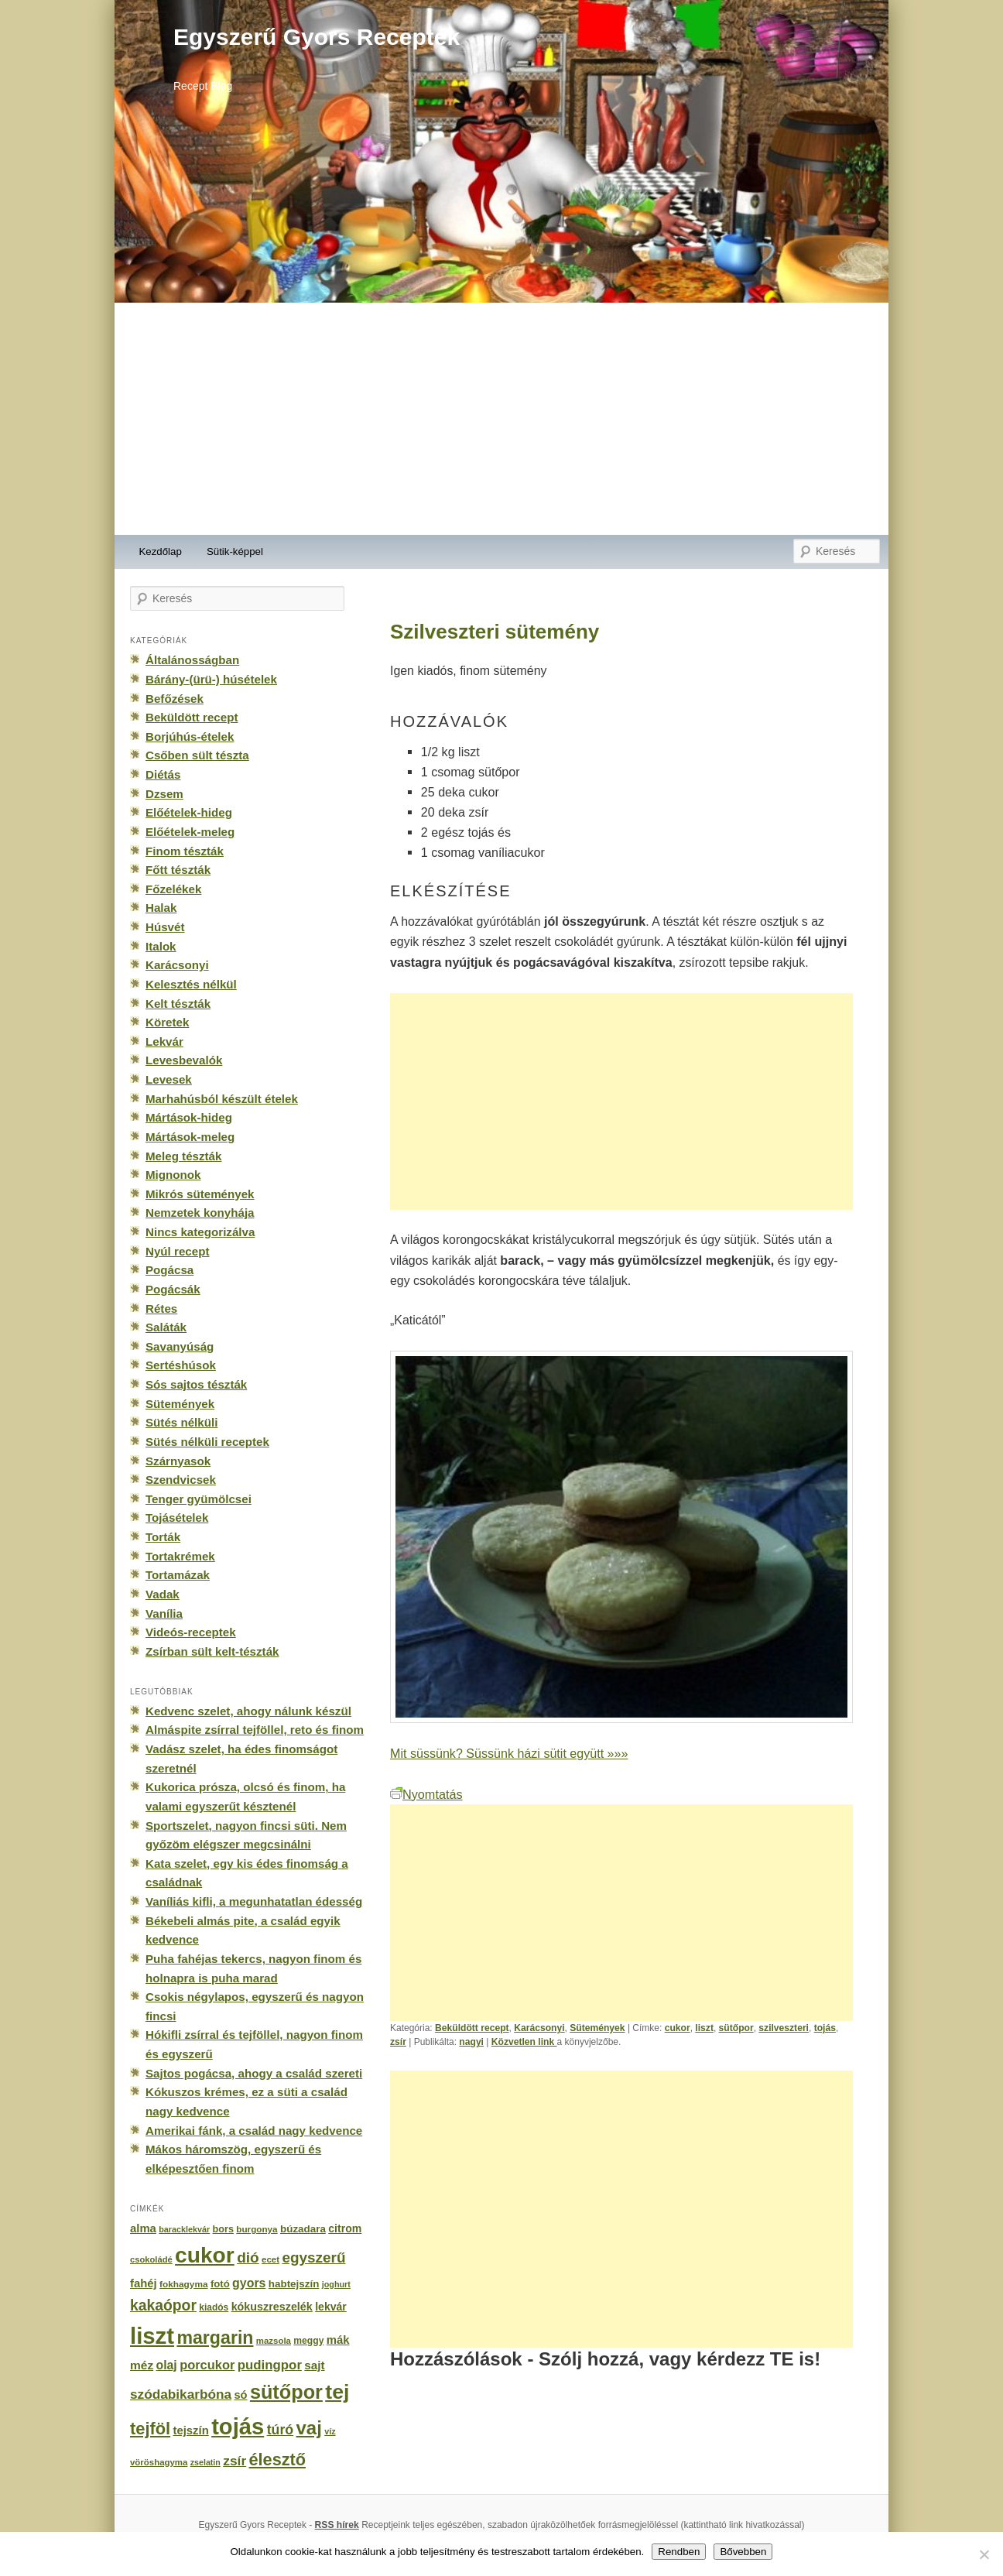 This screenshot has width=1003, height=2576. What do you see at coordinates (253, 1901) in the screenshot?
I see `Vaníliás kifli, a megunhatatlan édesség` at bounding box center [253, 1901].